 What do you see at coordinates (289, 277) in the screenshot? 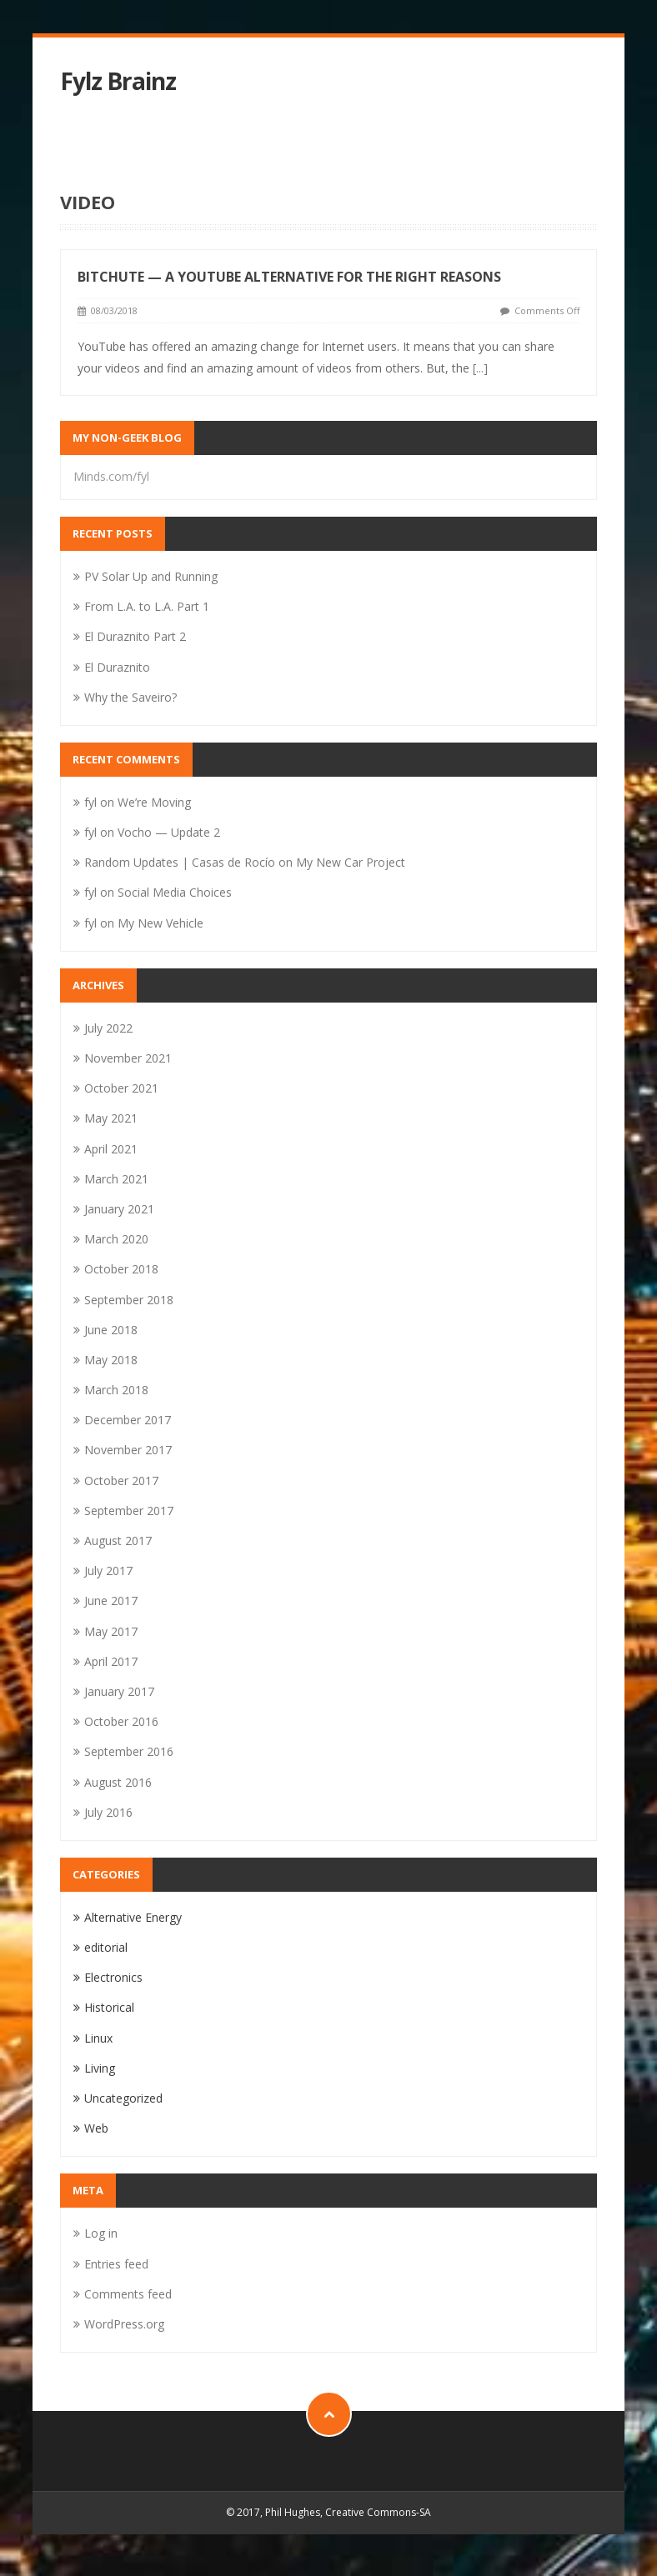
I see `Bitchute — A YouTube Alternative for the Right Reasons` at bounding box center [289, 277].